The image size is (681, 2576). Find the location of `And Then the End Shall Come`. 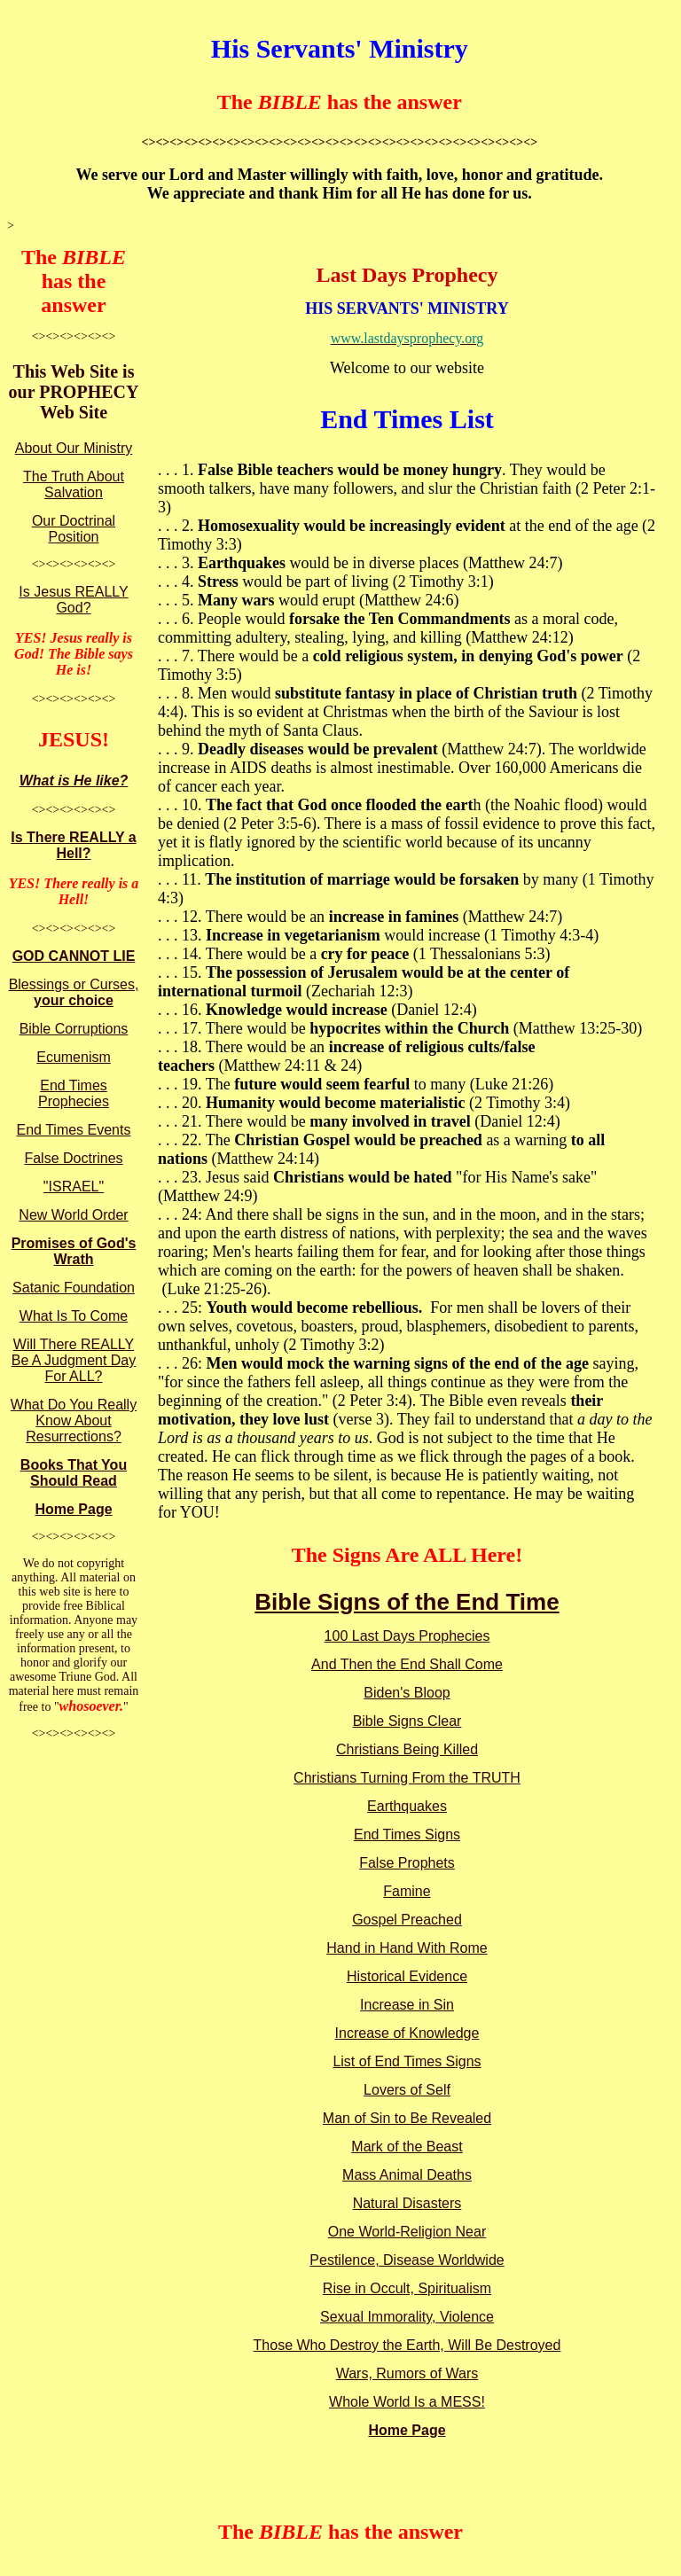

And Then the End Shall Come is located at coordinates (407, 1664).